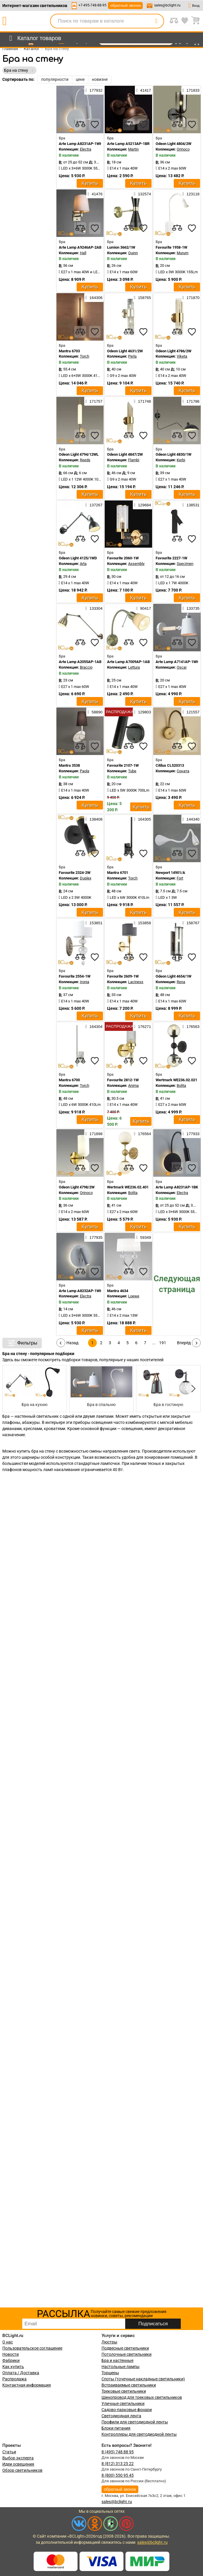  Describe the element at coordinates (10, 2354) in the screenshot. I see `Новости` at that location.